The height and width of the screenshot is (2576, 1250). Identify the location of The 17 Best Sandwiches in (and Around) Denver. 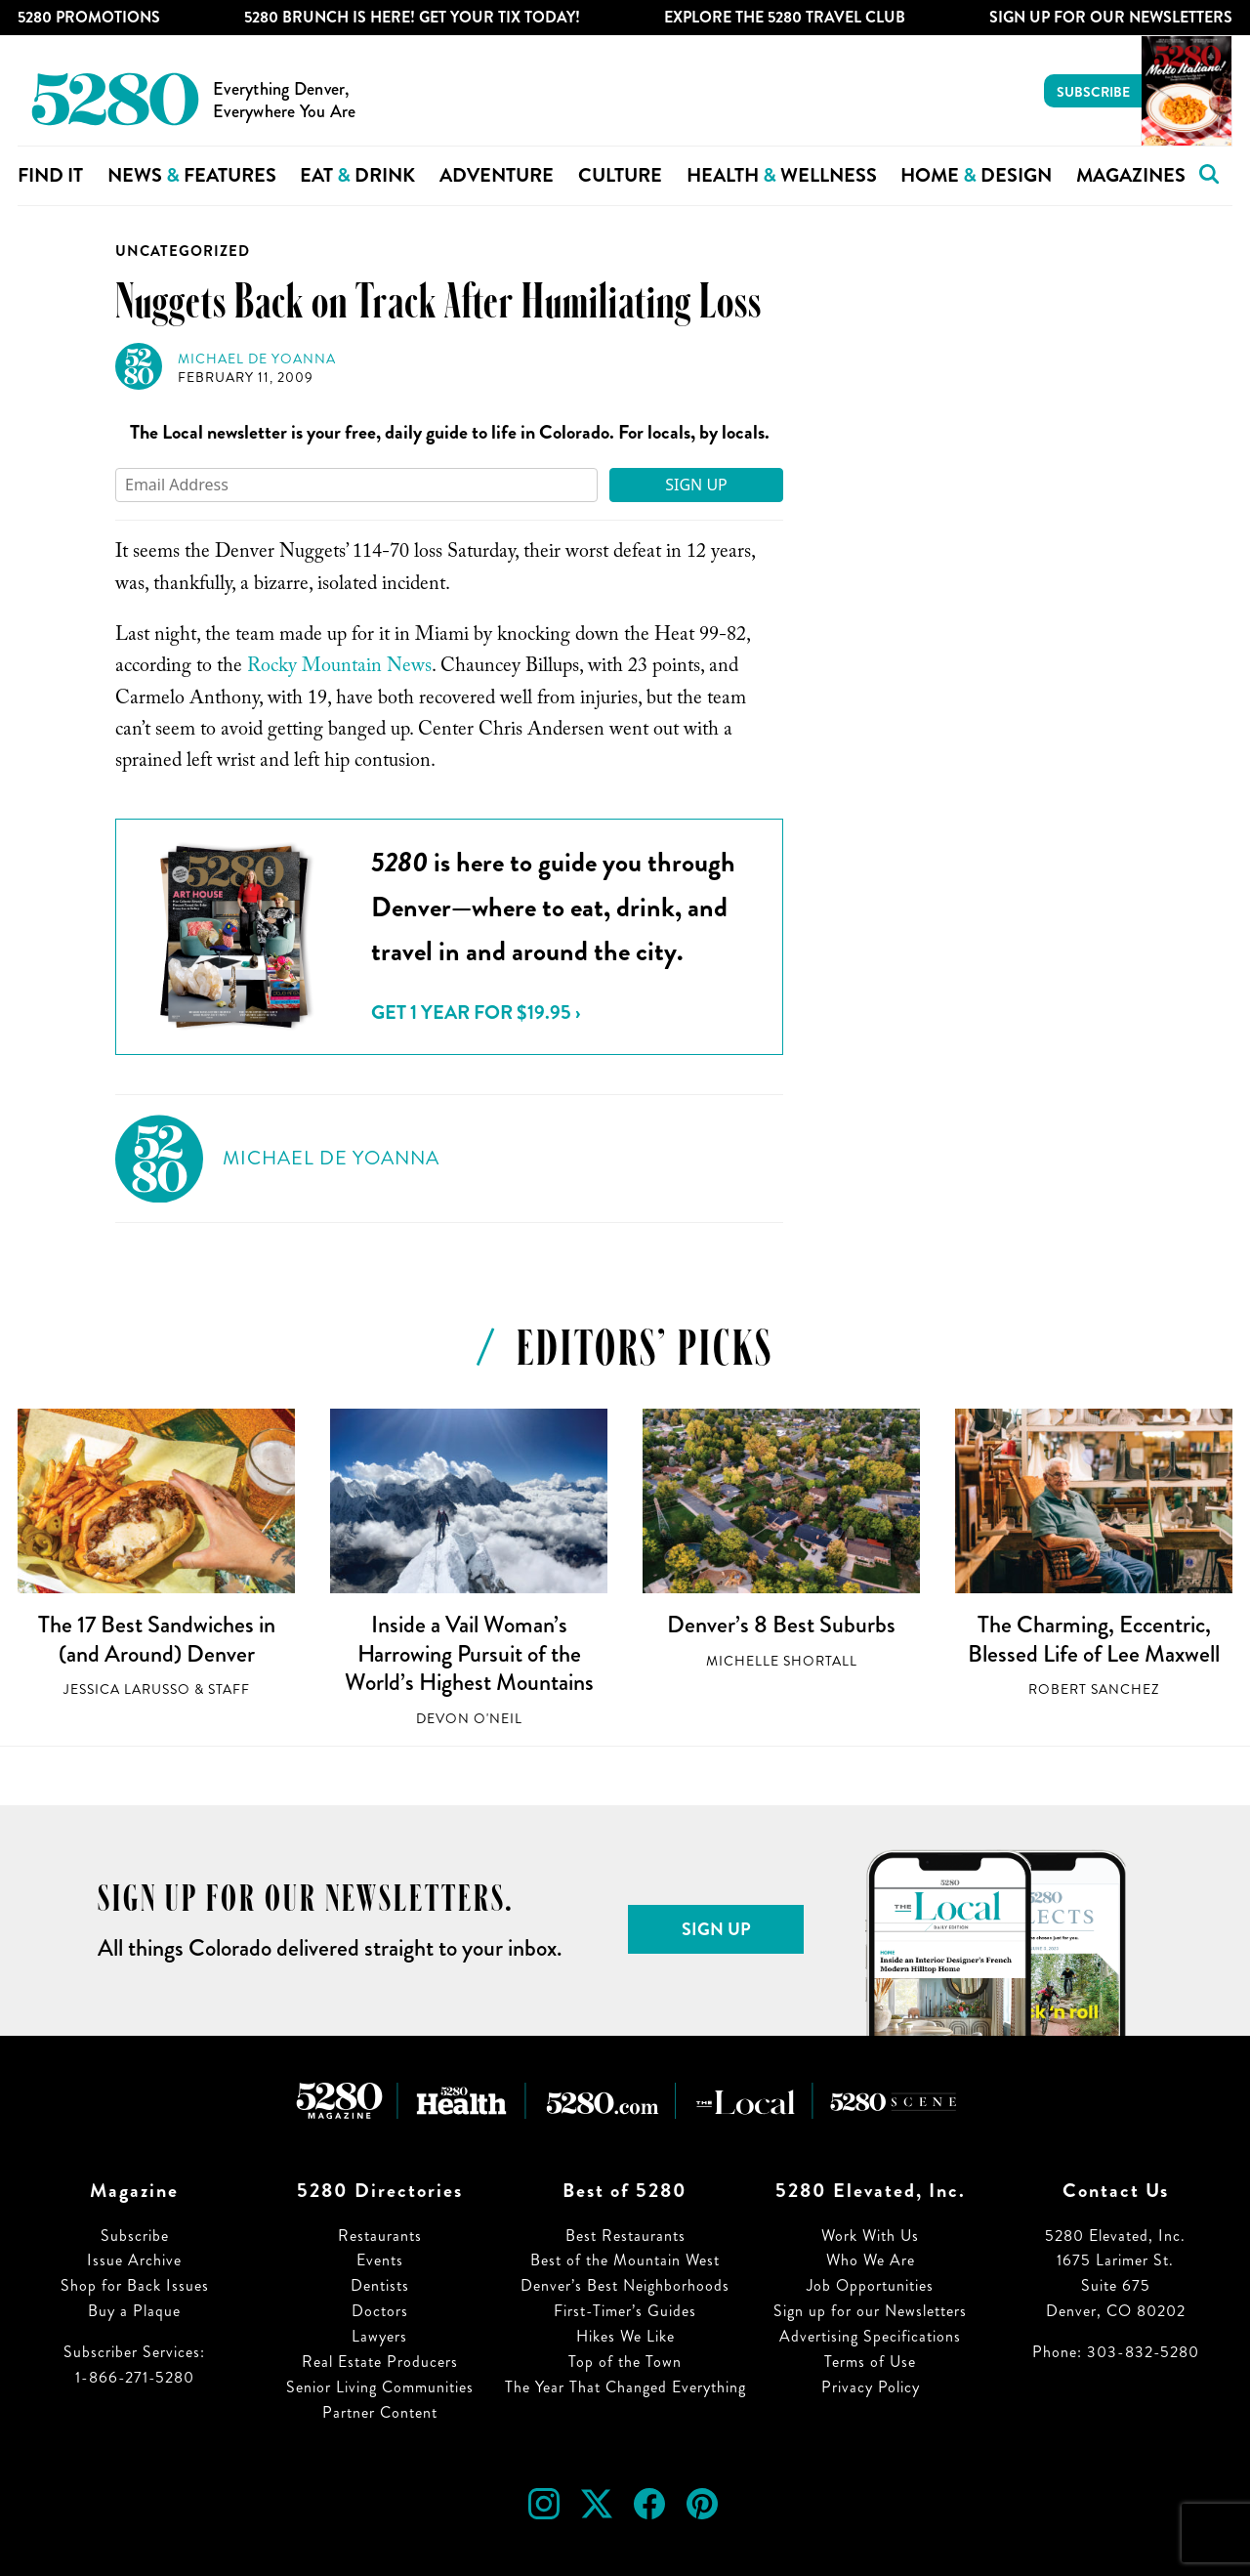
(156, 1639).